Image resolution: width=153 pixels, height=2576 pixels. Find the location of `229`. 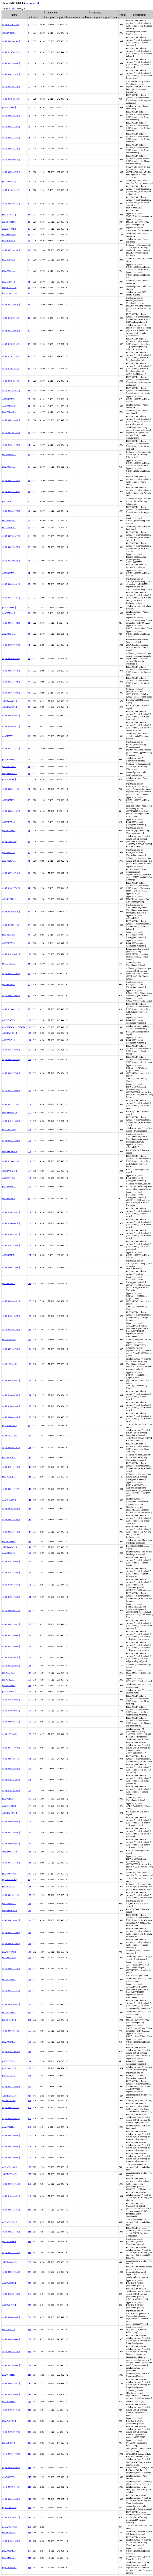

229 is located at coordinates (29, 2421).